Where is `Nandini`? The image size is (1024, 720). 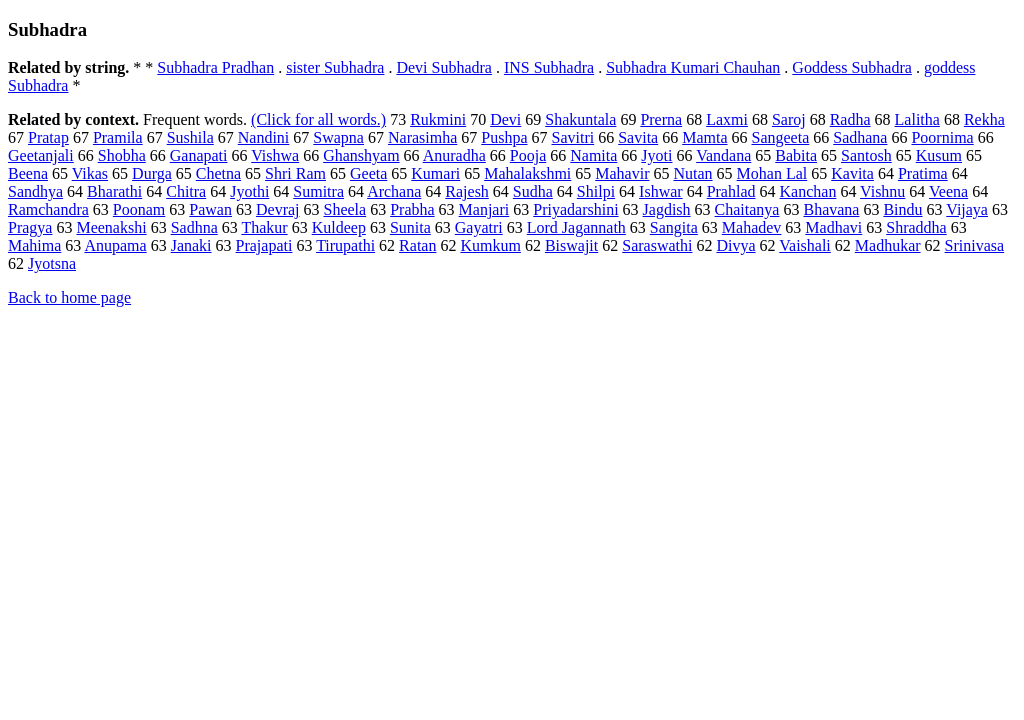 Nandini is located at coordinates (264, 137).